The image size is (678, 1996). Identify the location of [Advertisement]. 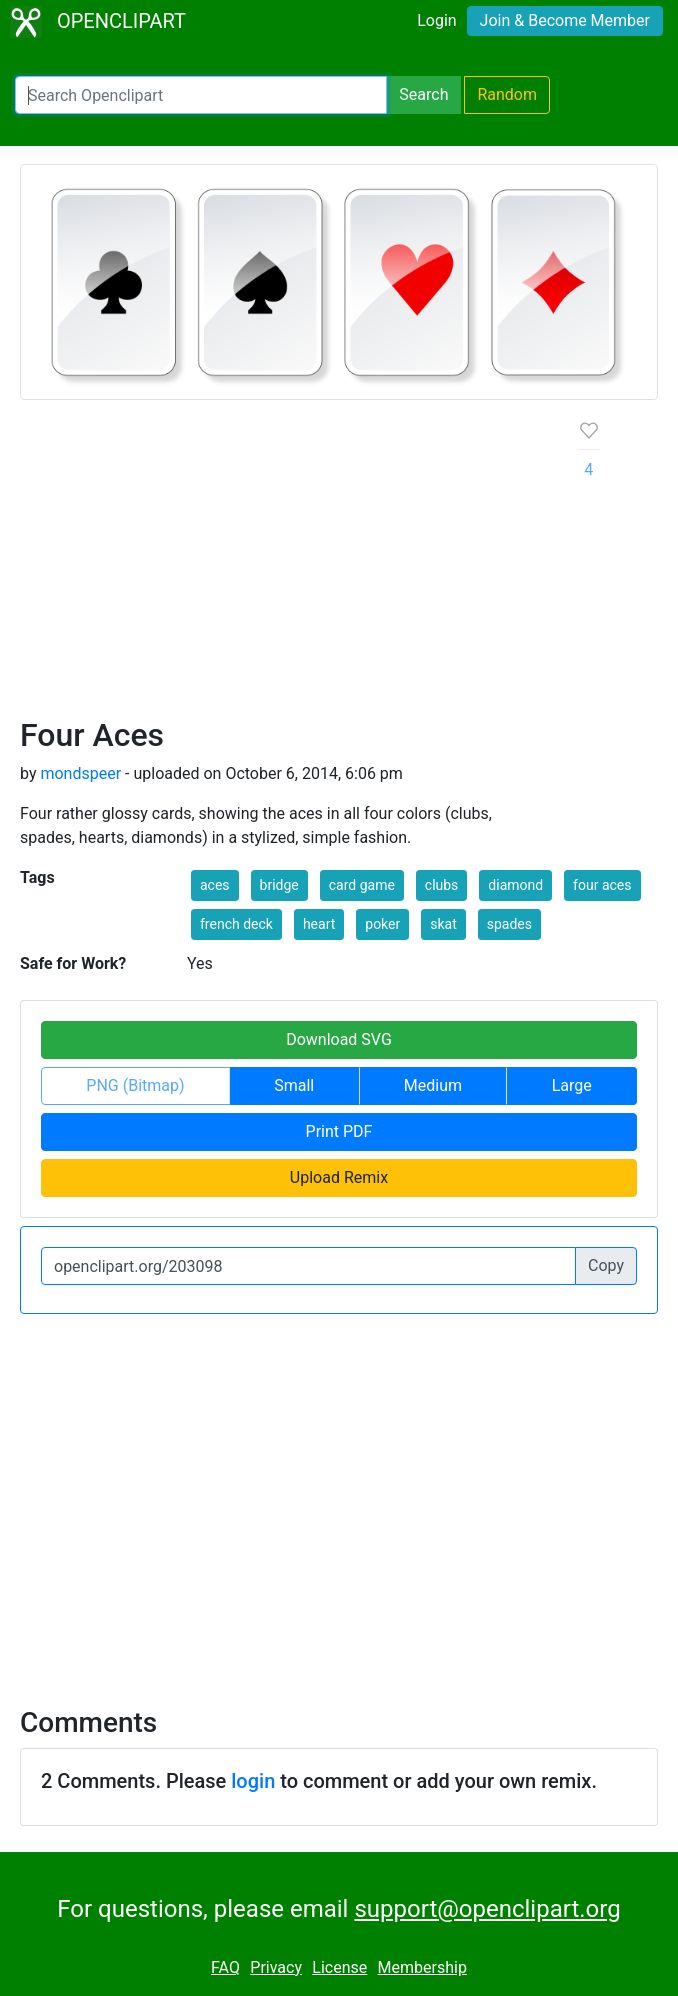
(283, 566).